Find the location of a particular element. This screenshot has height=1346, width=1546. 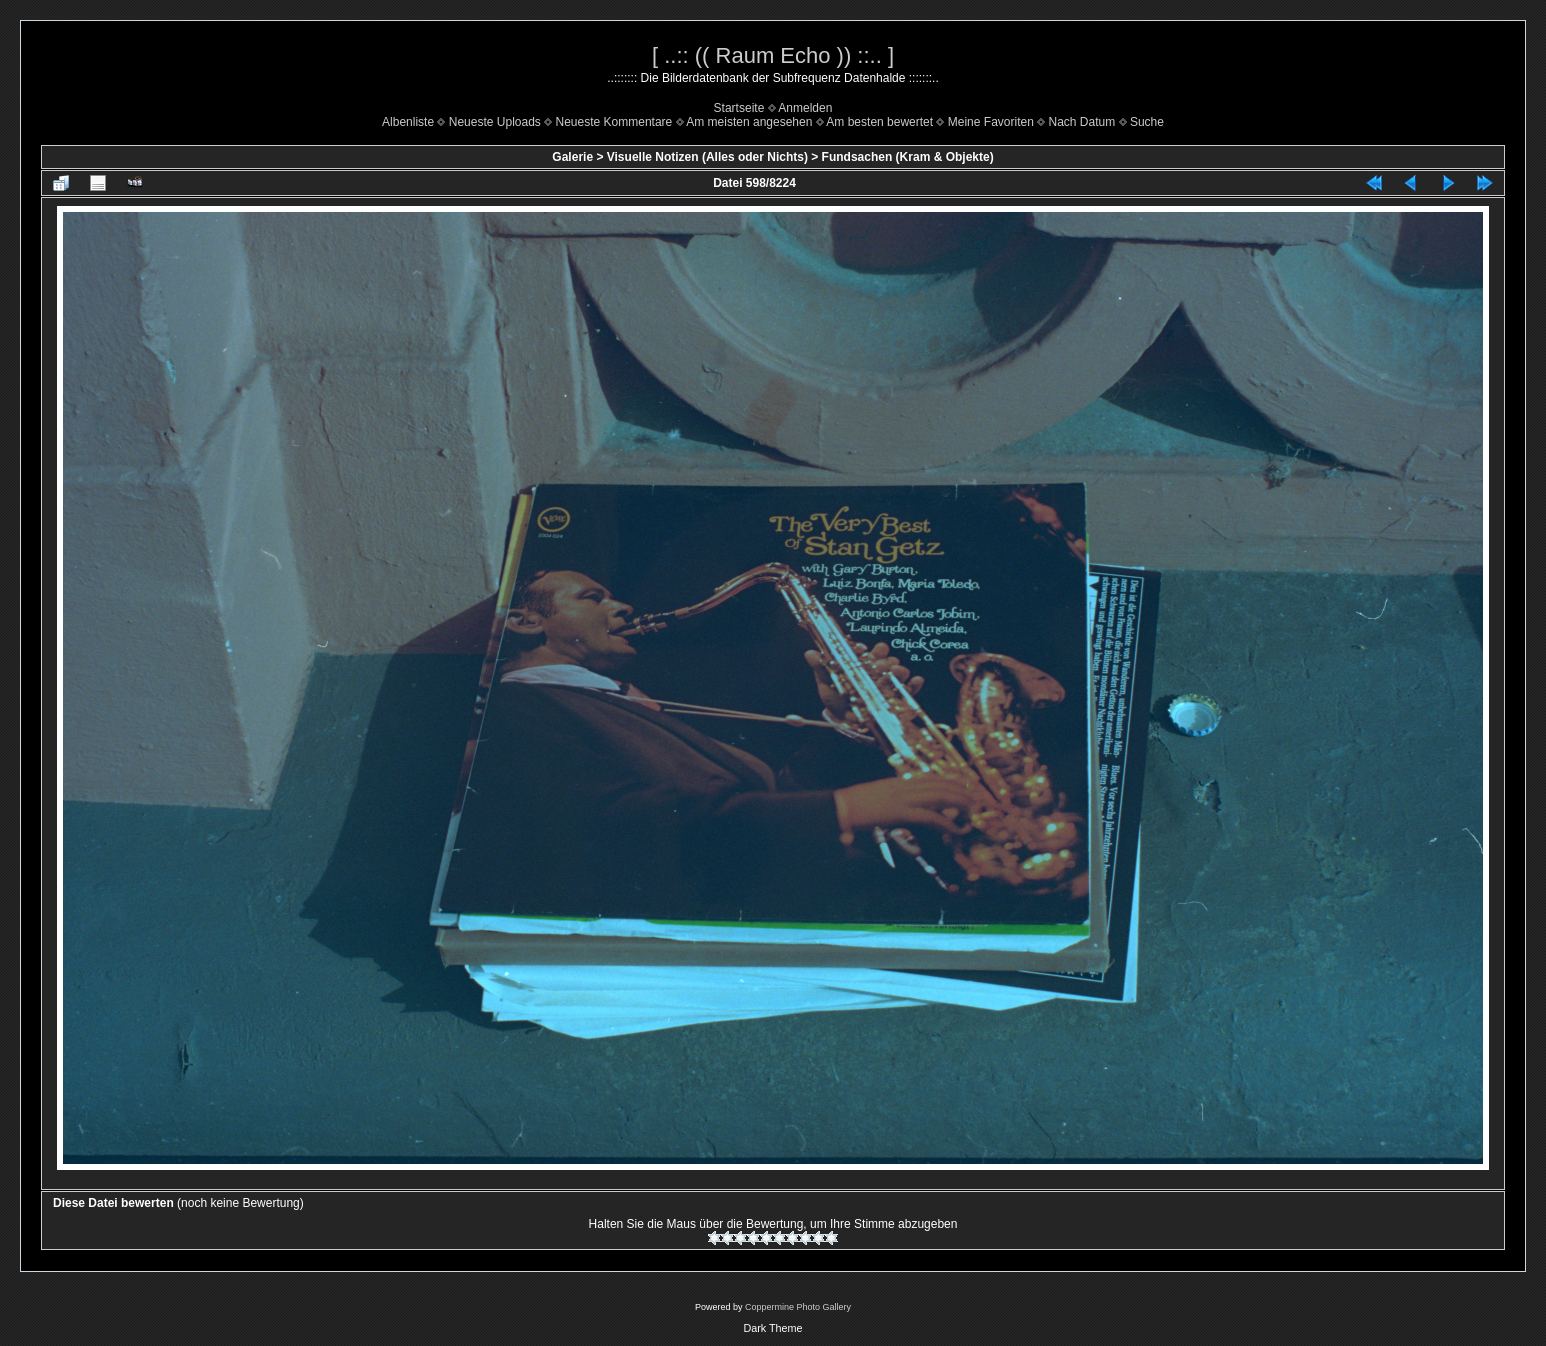

Suche is located at coordinates (1147, 122).